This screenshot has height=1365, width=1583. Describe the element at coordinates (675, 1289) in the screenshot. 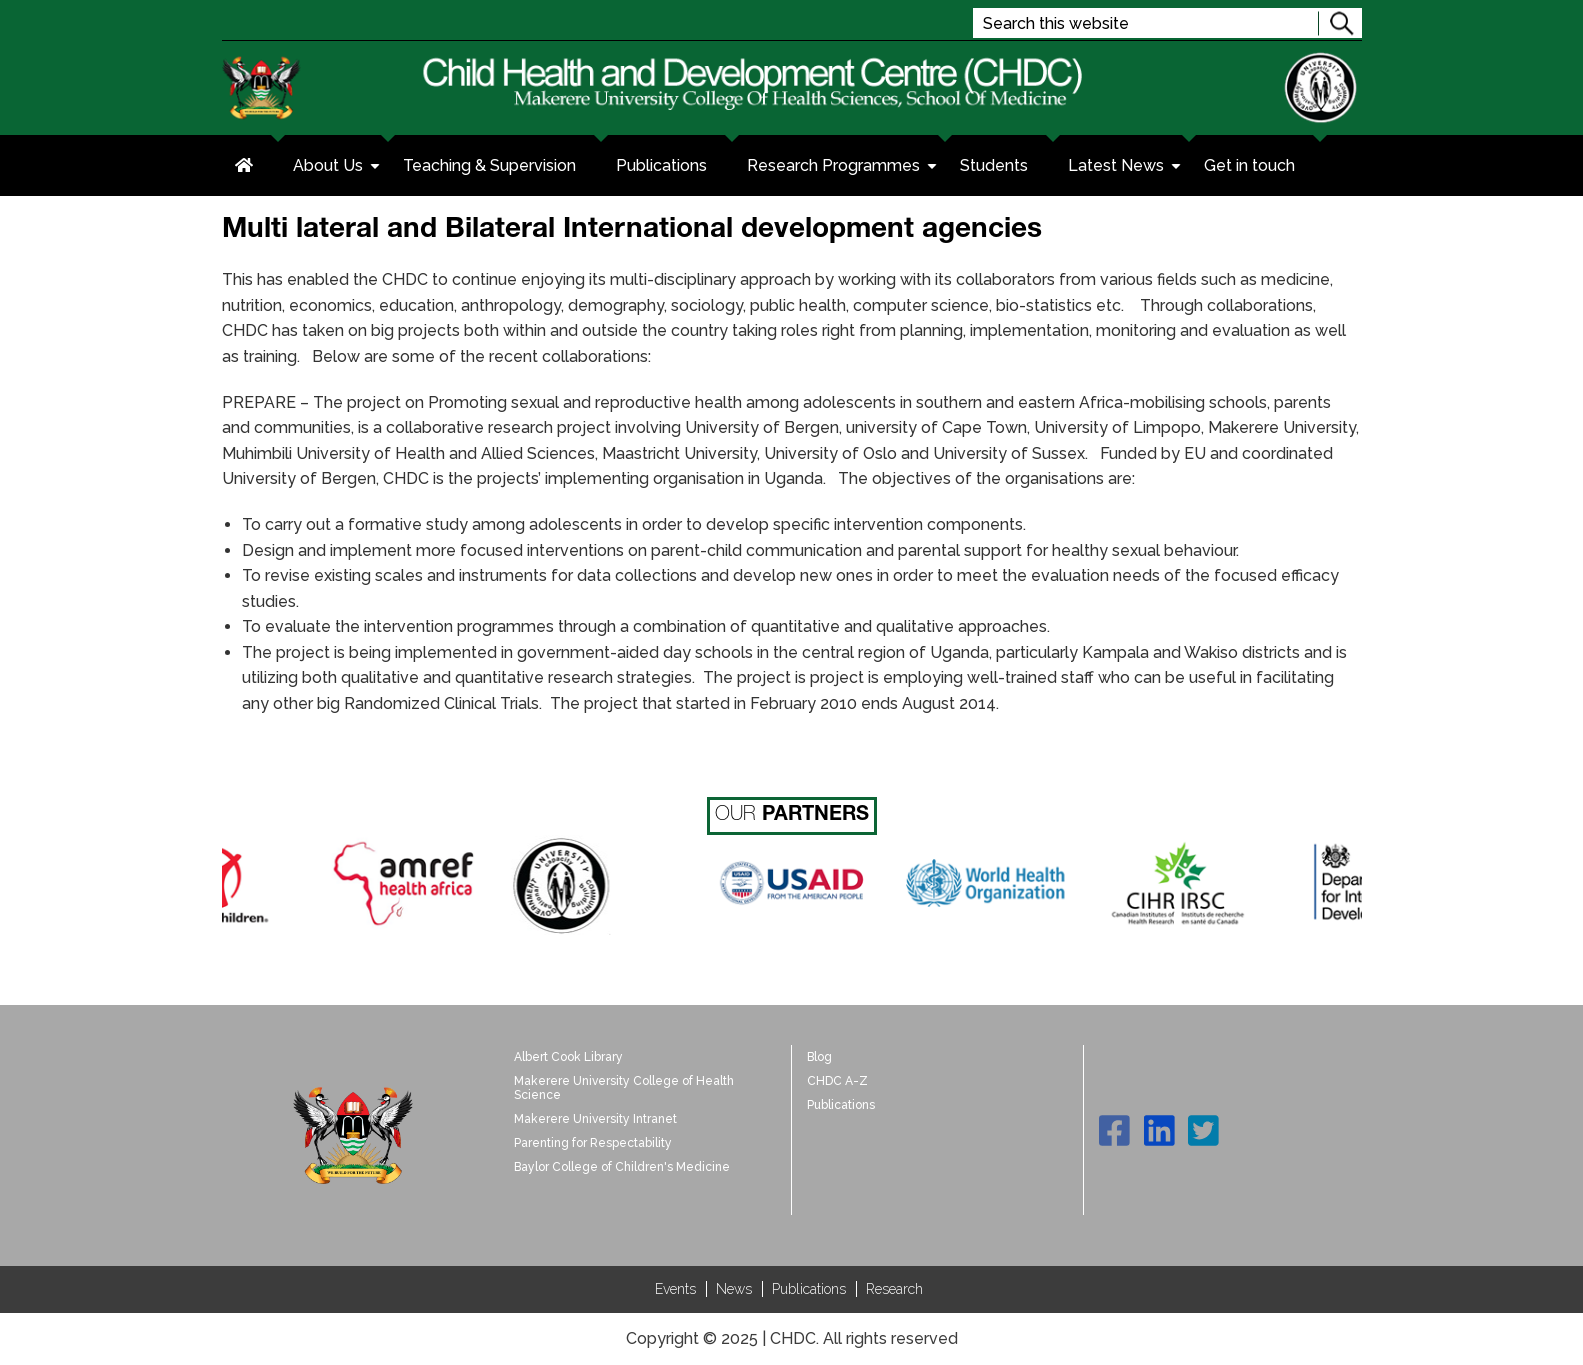

I see `Events` at that location.